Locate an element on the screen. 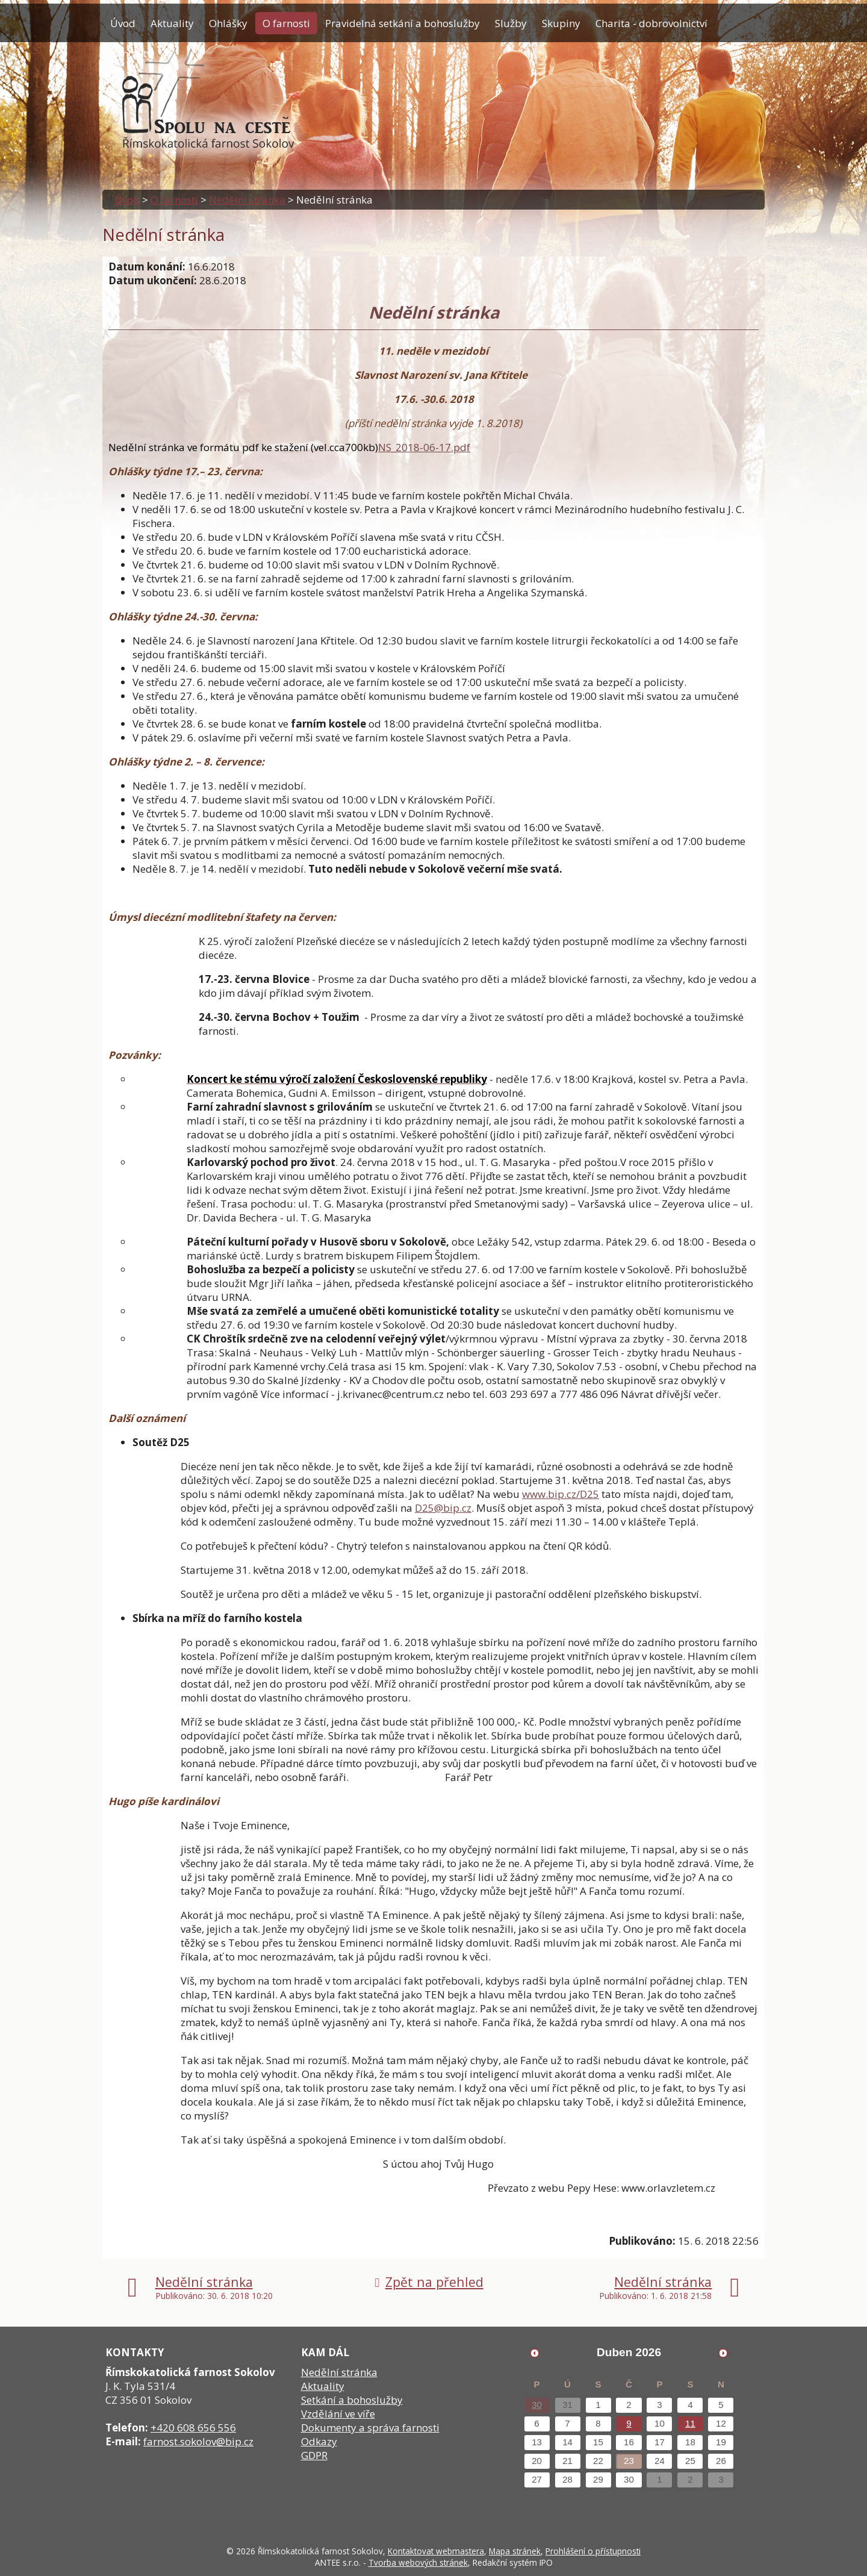 This screenshot has width=867, height=2576. Charita - dobrovolnictví is located at coordinates (651, 23).